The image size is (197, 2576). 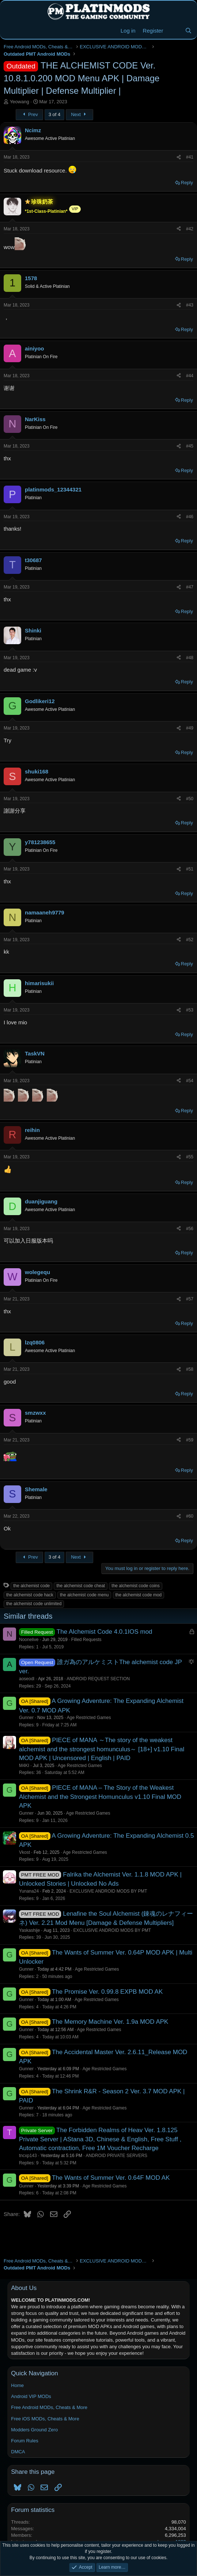 What do you see at coordinates (138, 1594) in the screenshot?
I see `the alchemist code mod` at bounding box center [138, 1594].